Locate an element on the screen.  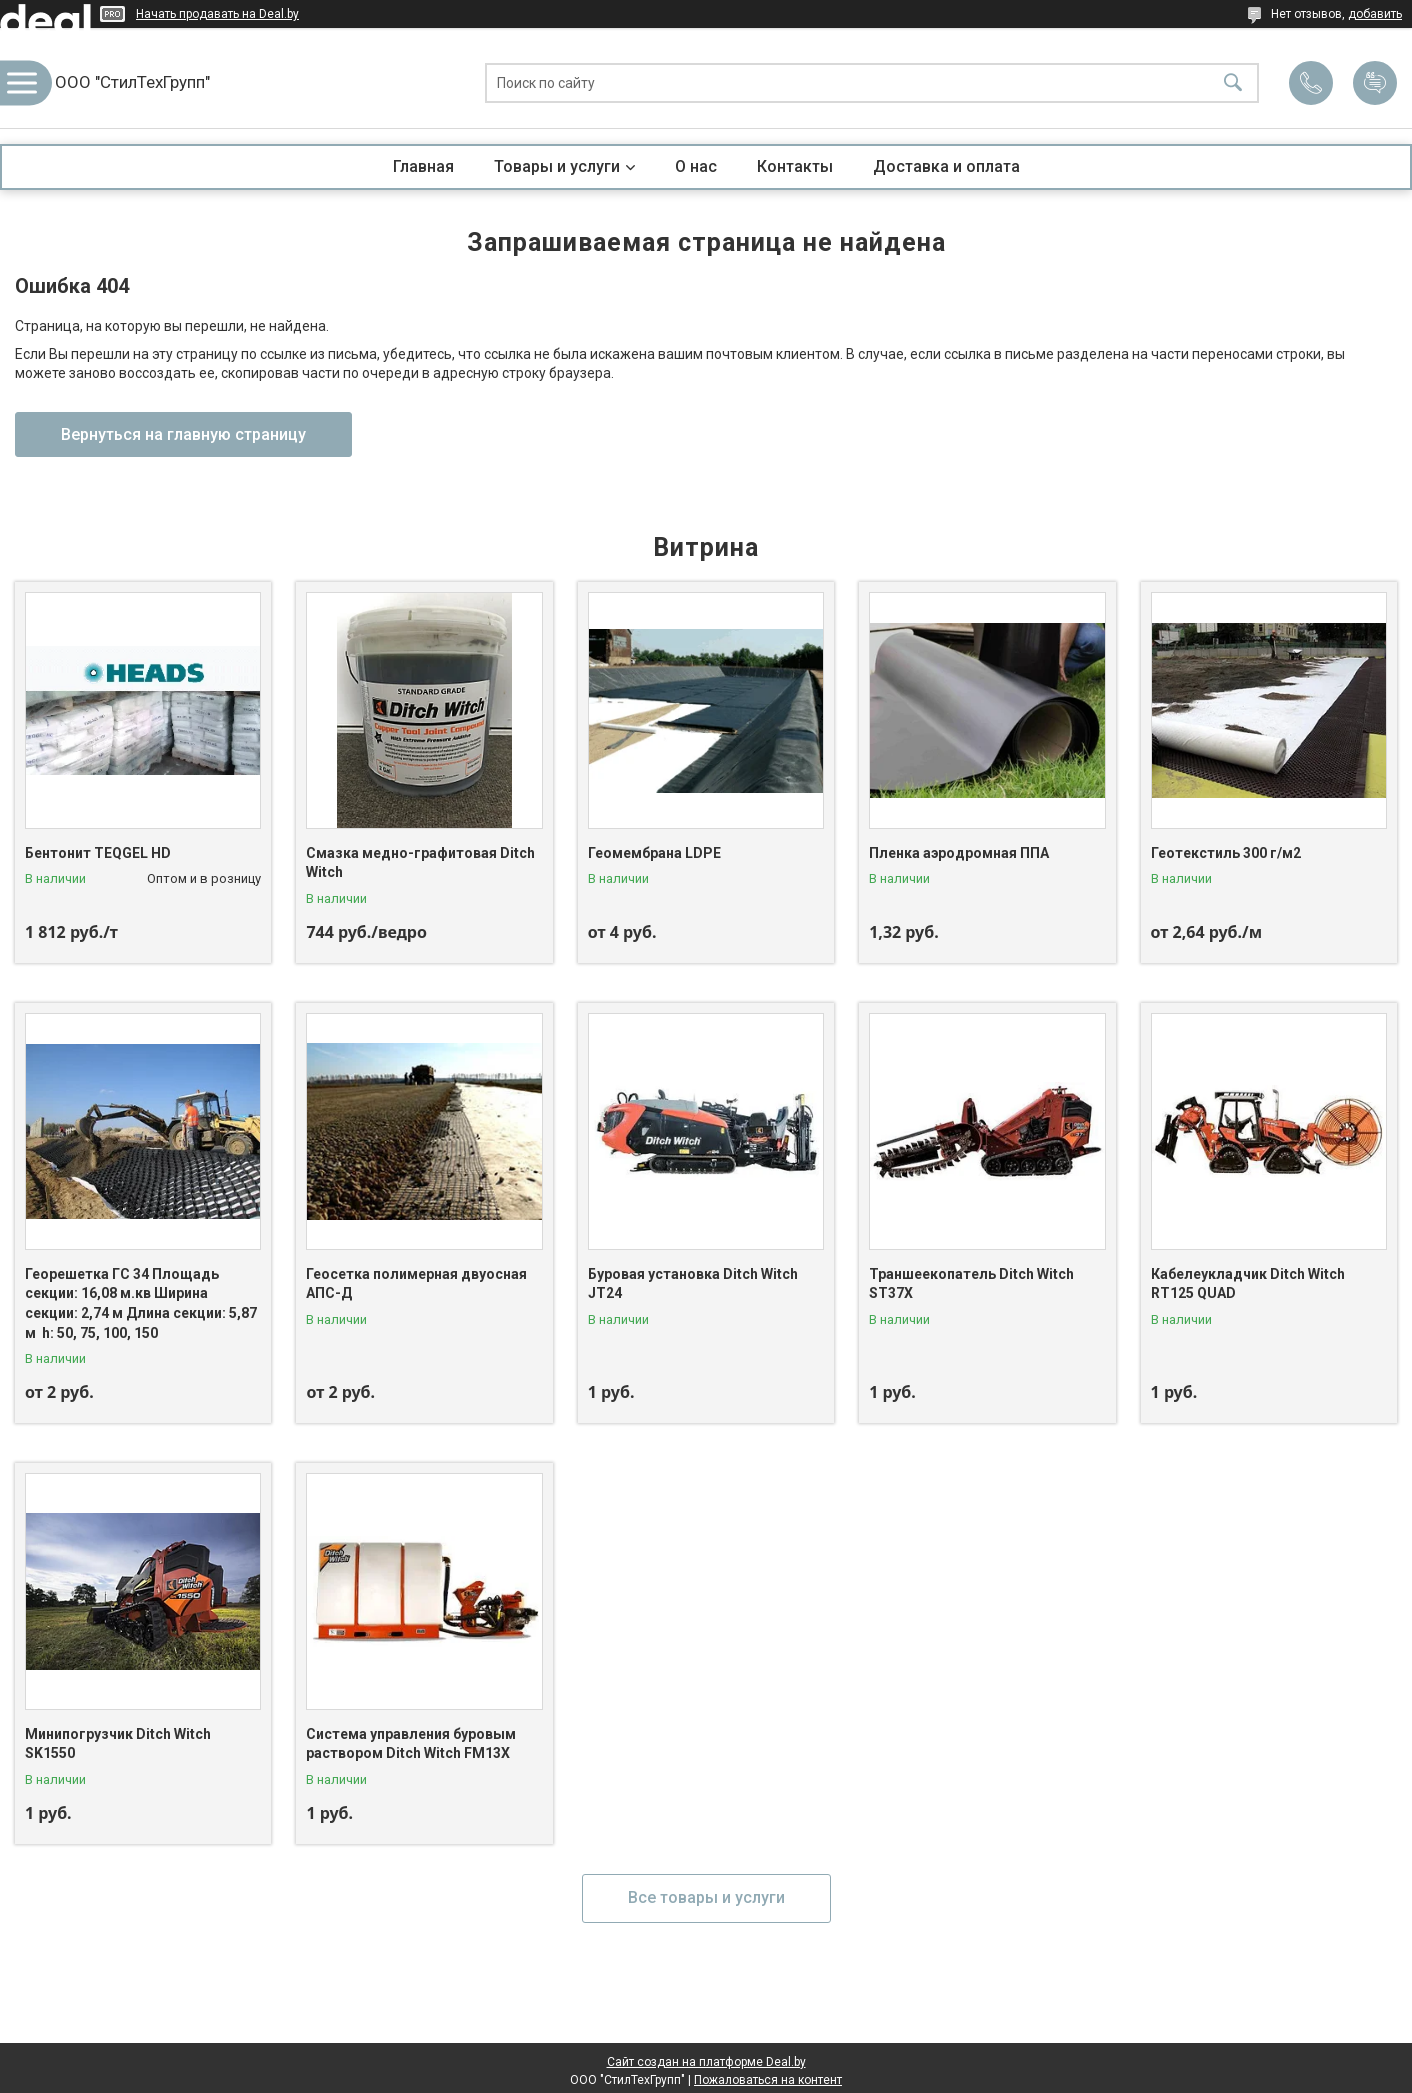
Пожаловаться на контент is located at coordinates (768, 2080).